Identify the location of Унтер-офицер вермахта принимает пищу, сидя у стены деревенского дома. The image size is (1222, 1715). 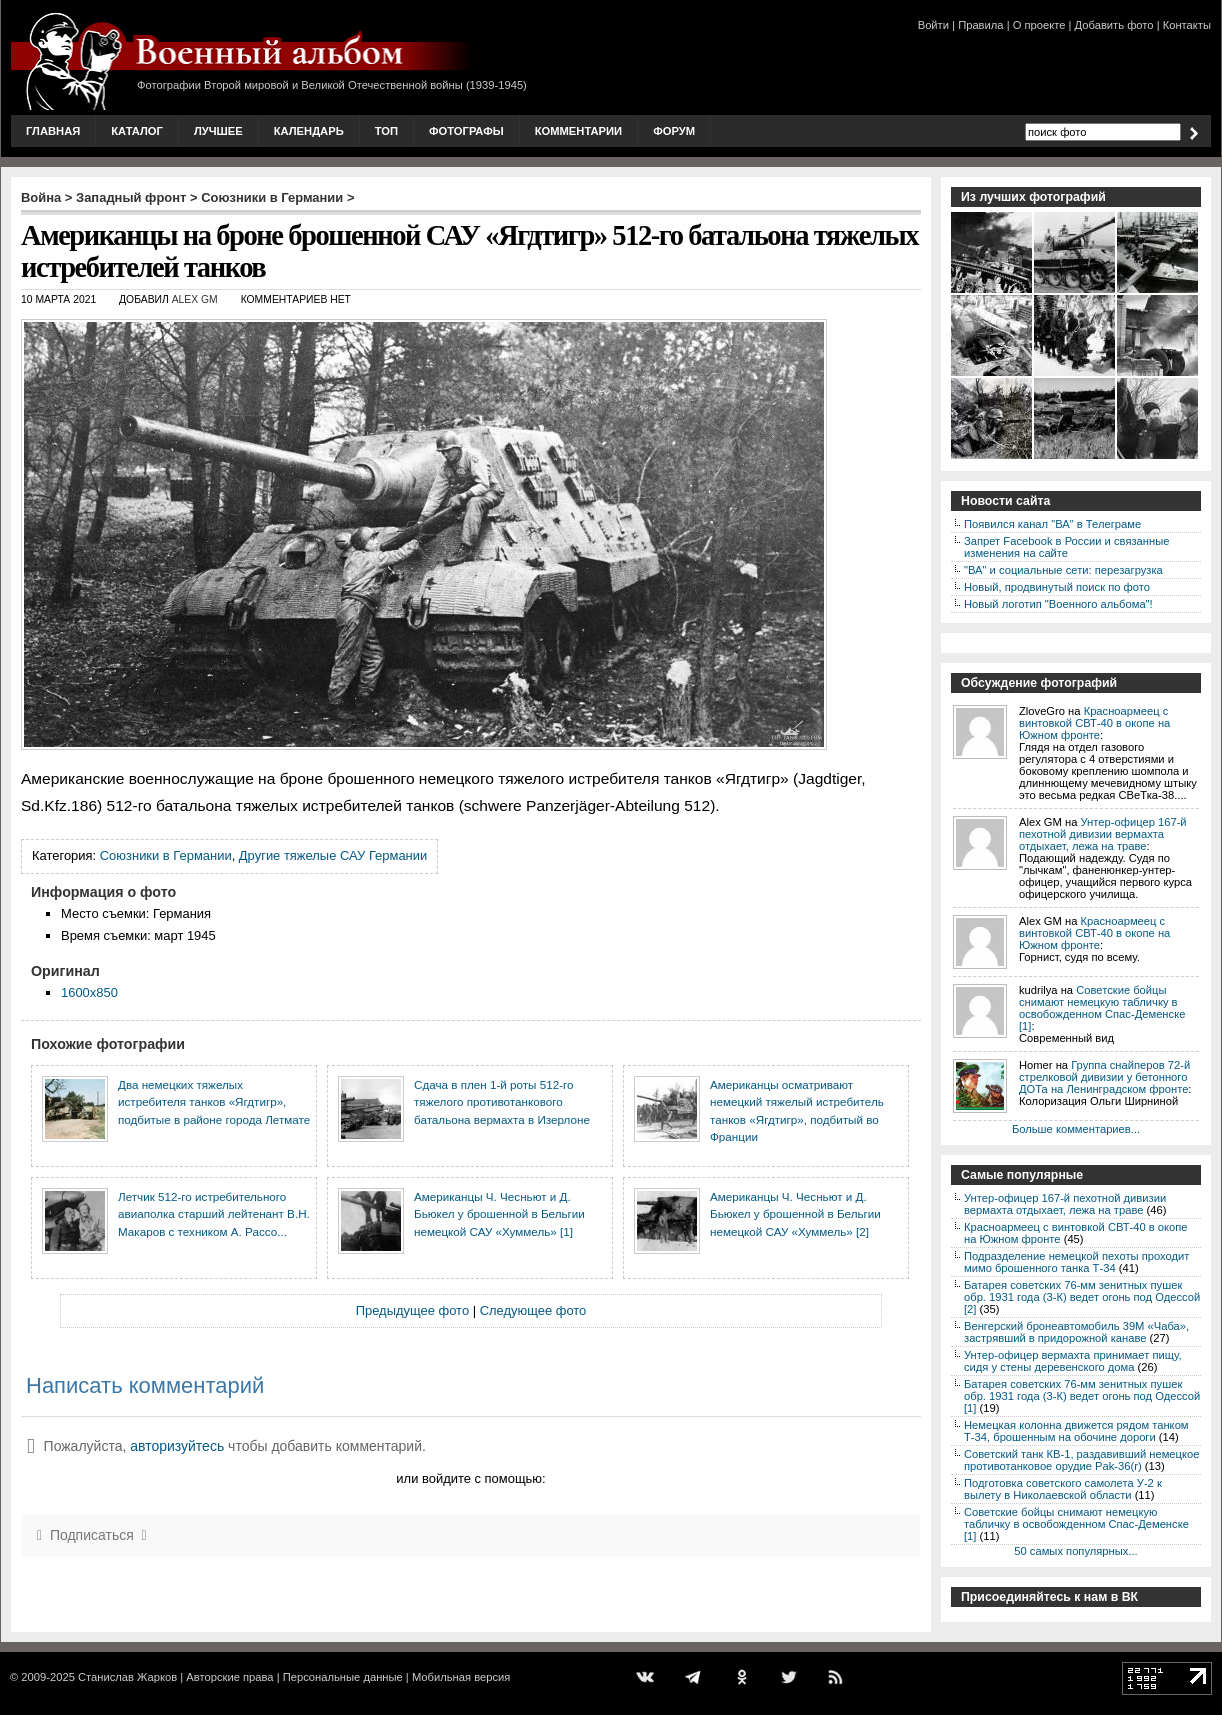
(1073, 1361).